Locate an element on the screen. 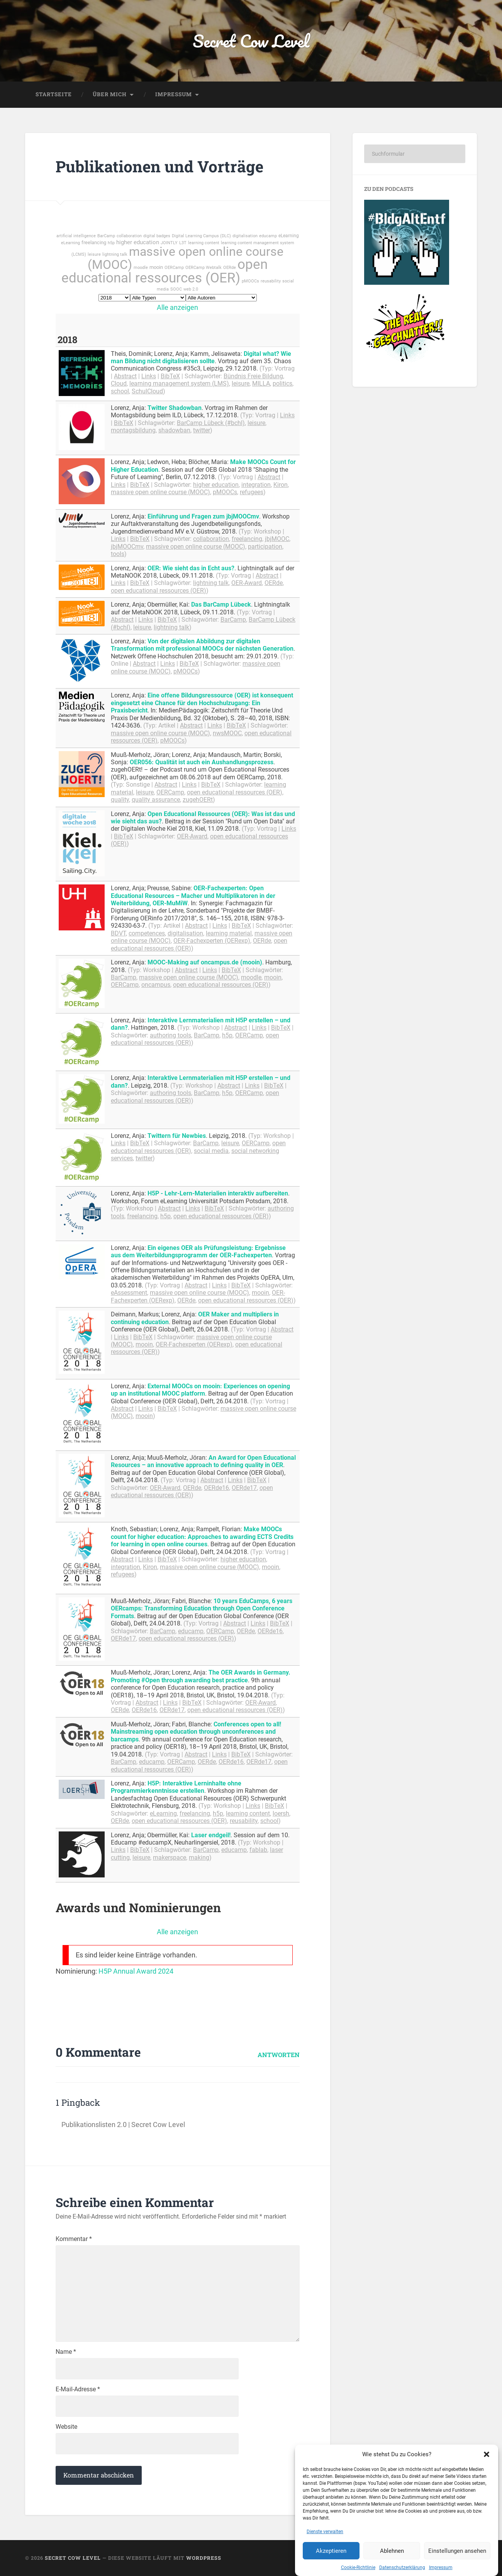  OER-Award is located at coordinates (246, 583).